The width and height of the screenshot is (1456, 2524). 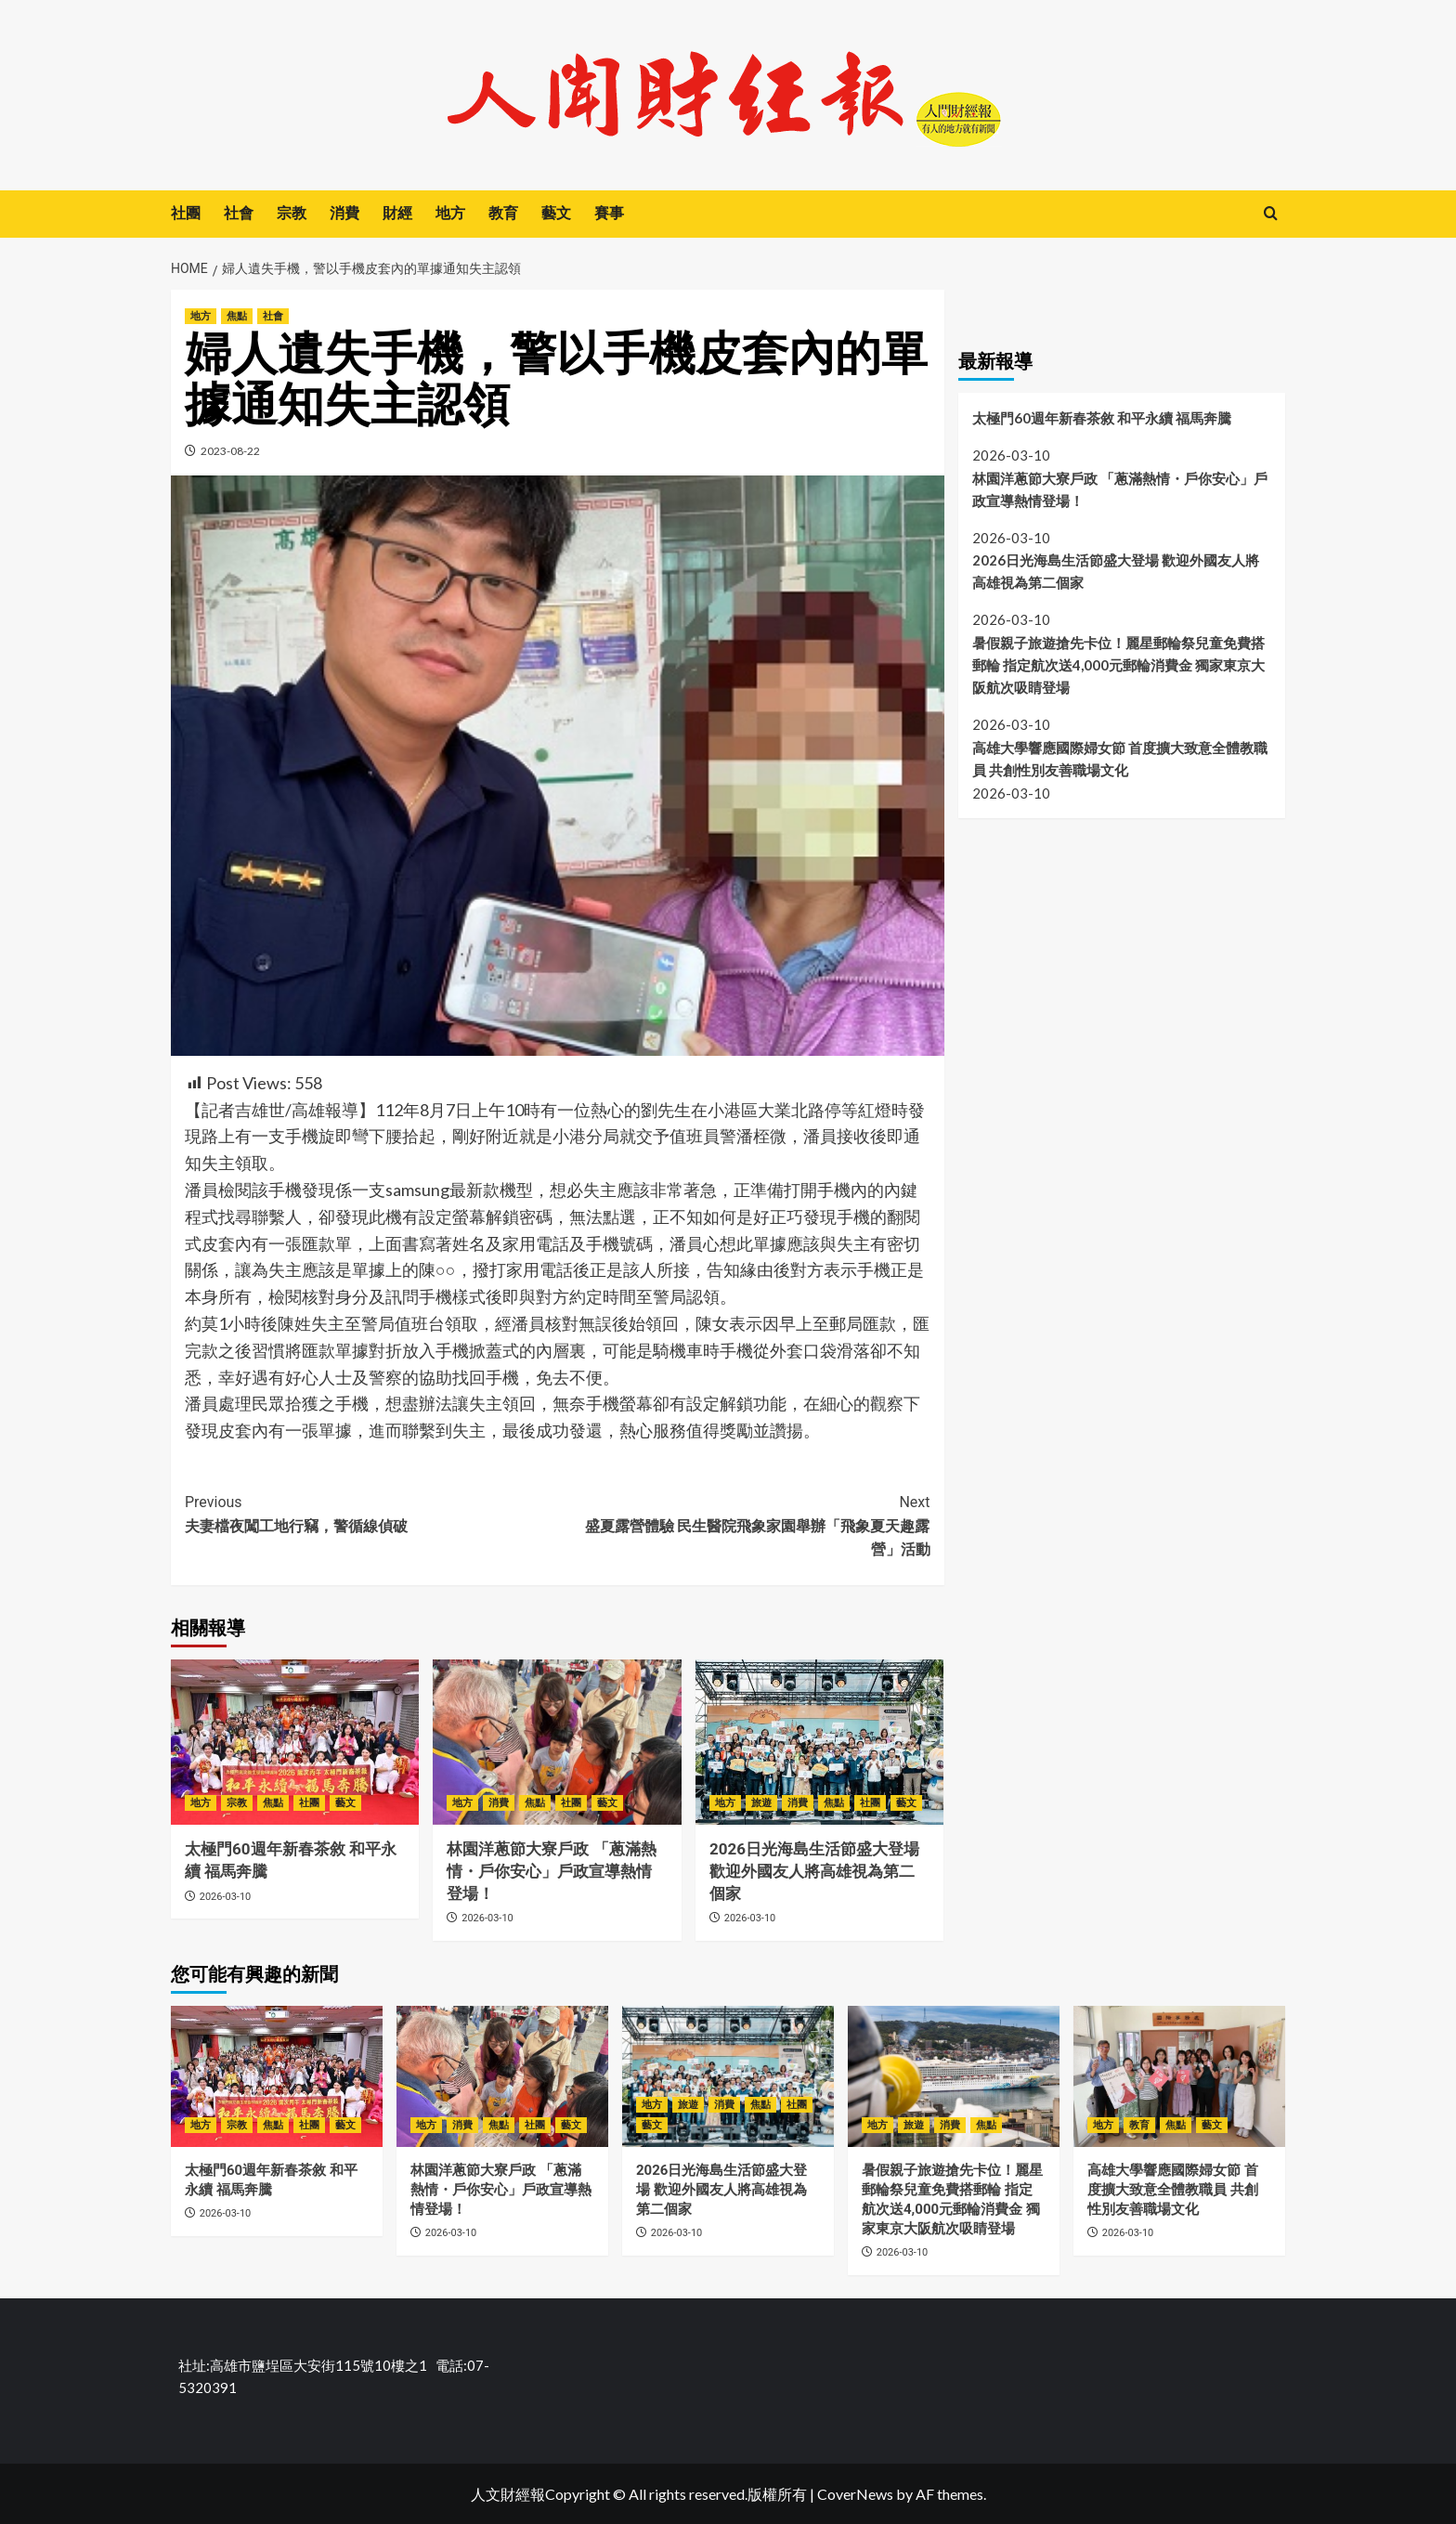 I want to click on 社會 [View all posts in 社會], so click(x=273, y=316).